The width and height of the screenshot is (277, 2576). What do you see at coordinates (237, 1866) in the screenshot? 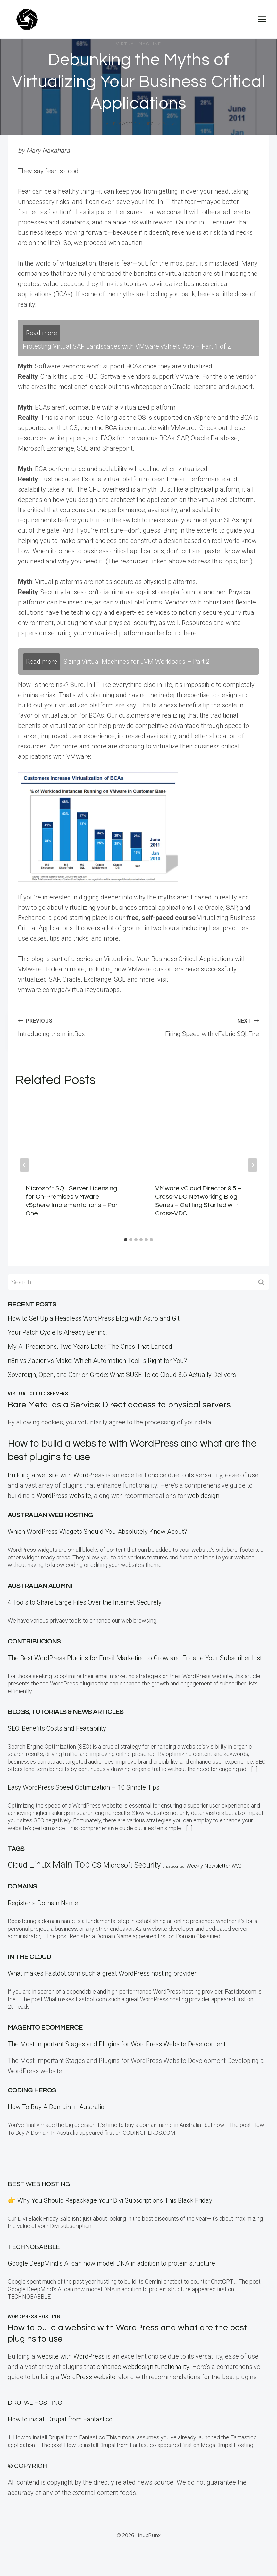
I see `WVD [WVD (12 items)]` at bounding box center [237, 1866].